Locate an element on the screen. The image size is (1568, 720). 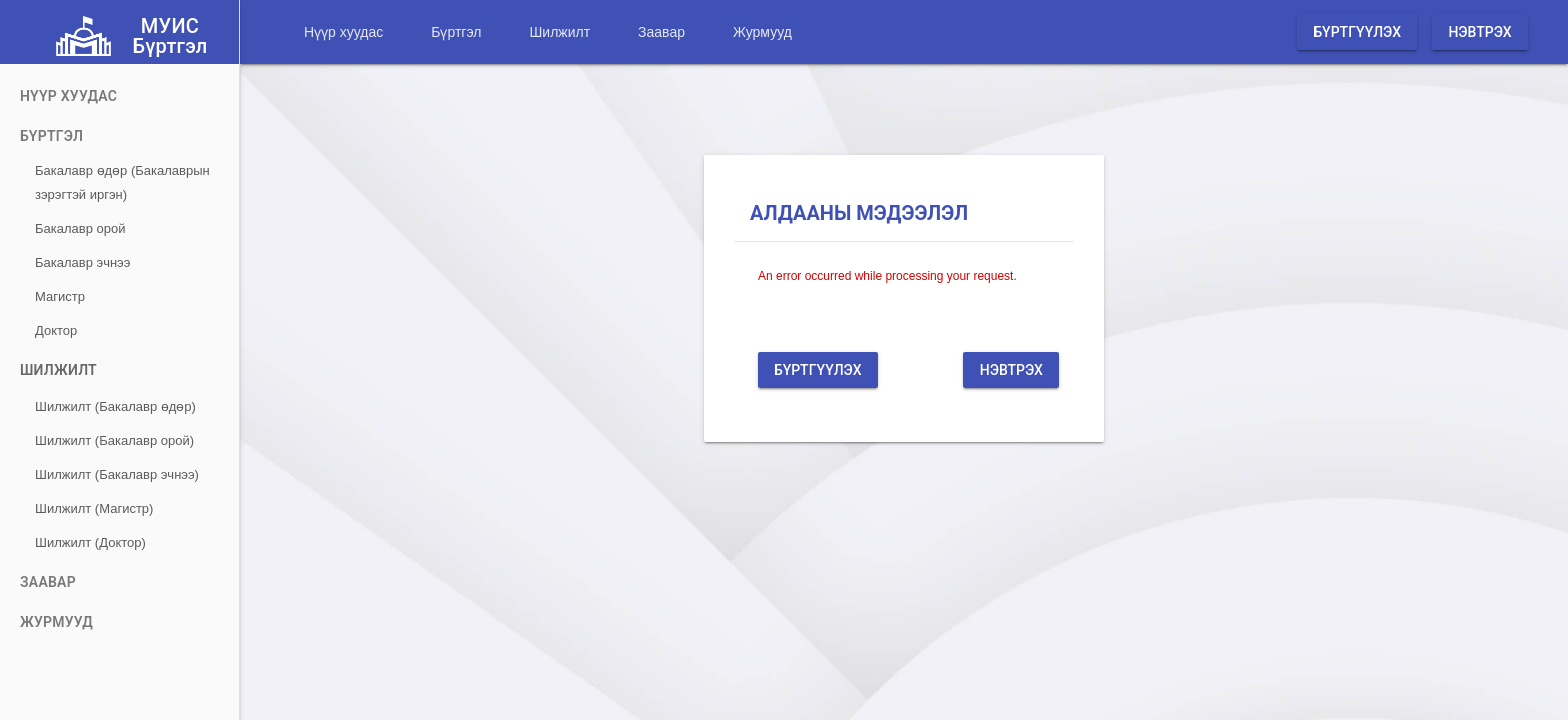
Журмууд is located at coordinates (762, 32).